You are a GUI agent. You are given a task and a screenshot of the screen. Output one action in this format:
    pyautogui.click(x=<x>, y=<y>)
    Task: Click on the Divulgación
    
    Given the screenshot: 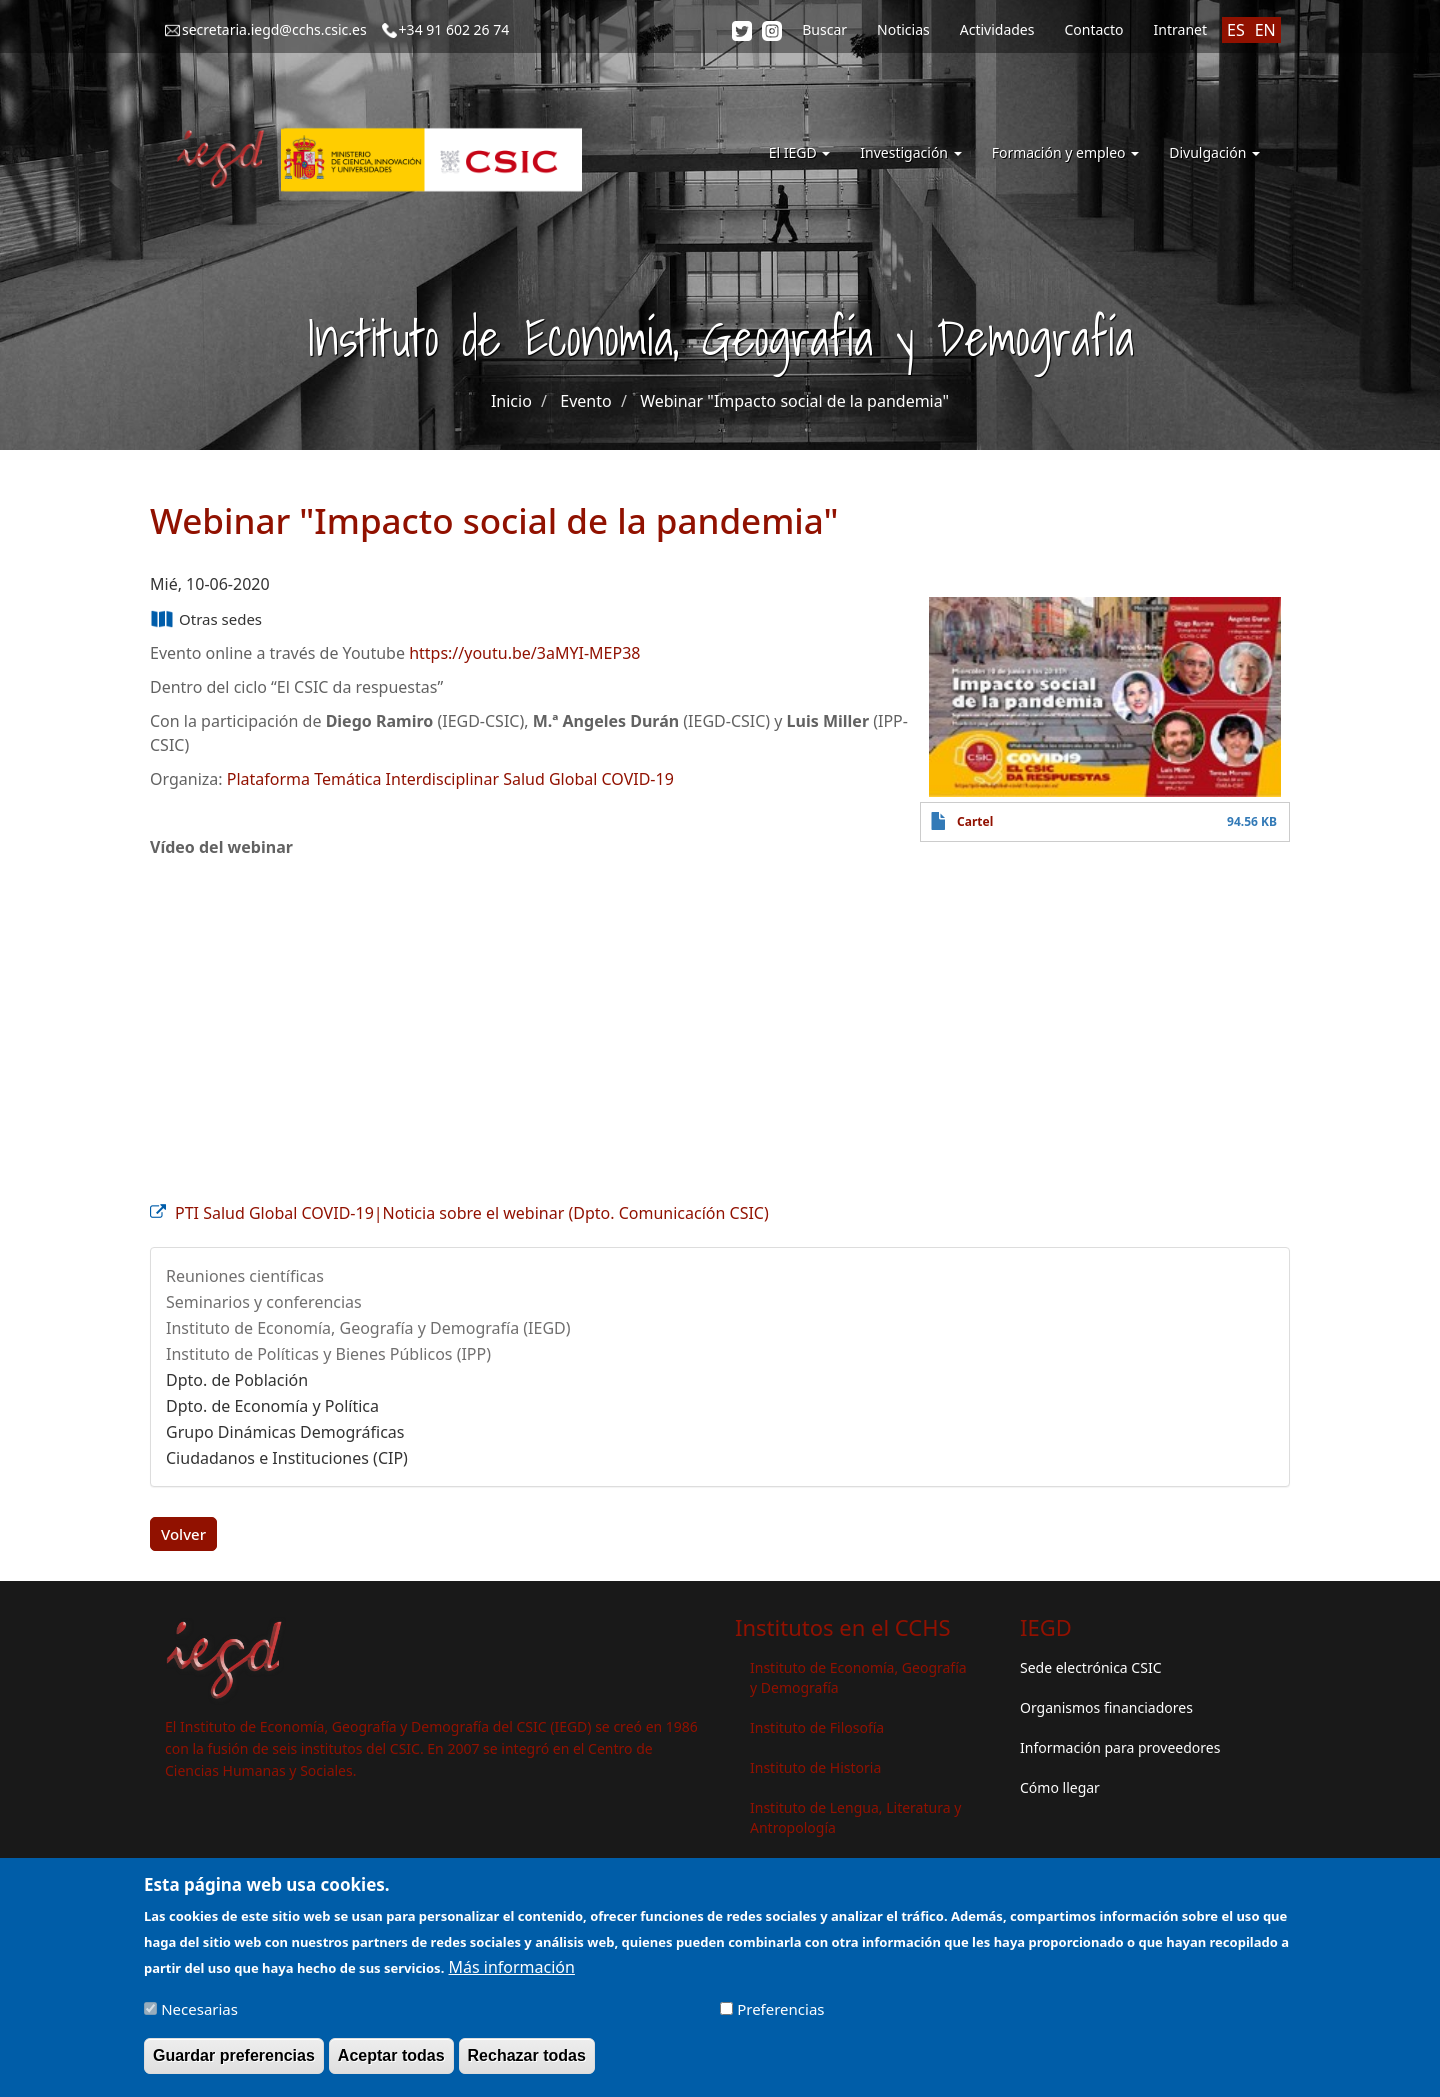 What is the action you would take?
    pyautogui.click(x=1214, y=152)
    